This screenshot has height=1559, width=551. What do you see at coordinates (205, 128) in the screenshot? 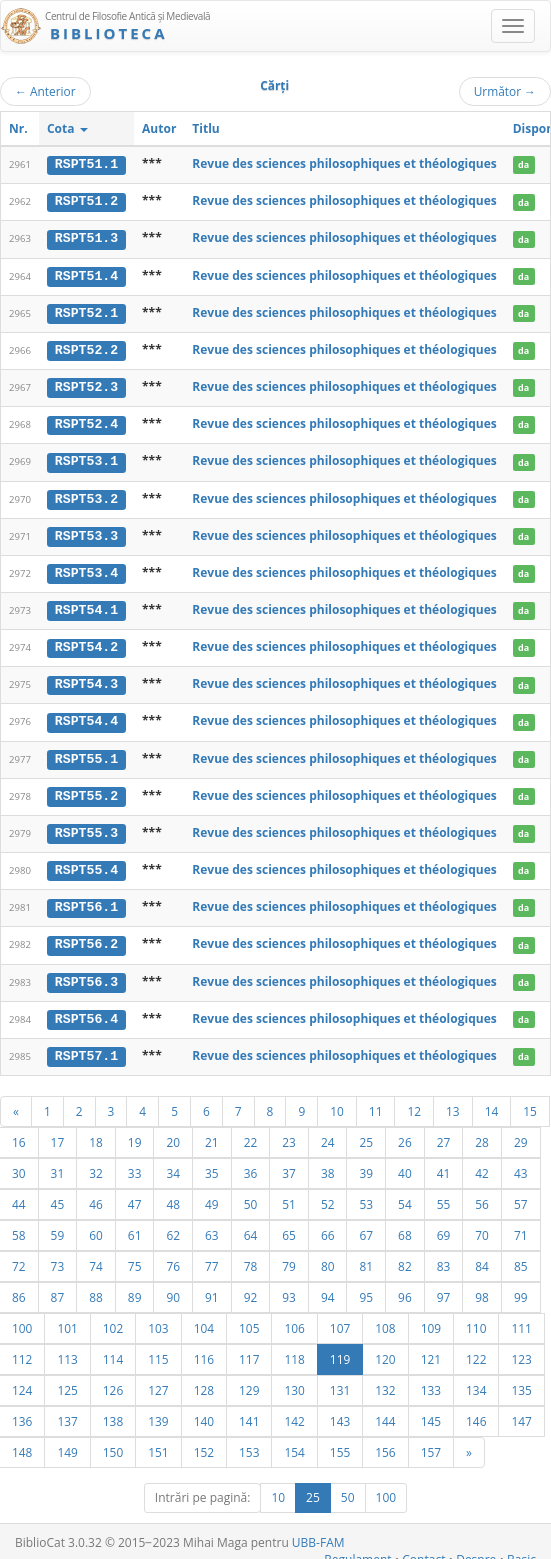
I see `Titlu` at bounding box center [205, 128].